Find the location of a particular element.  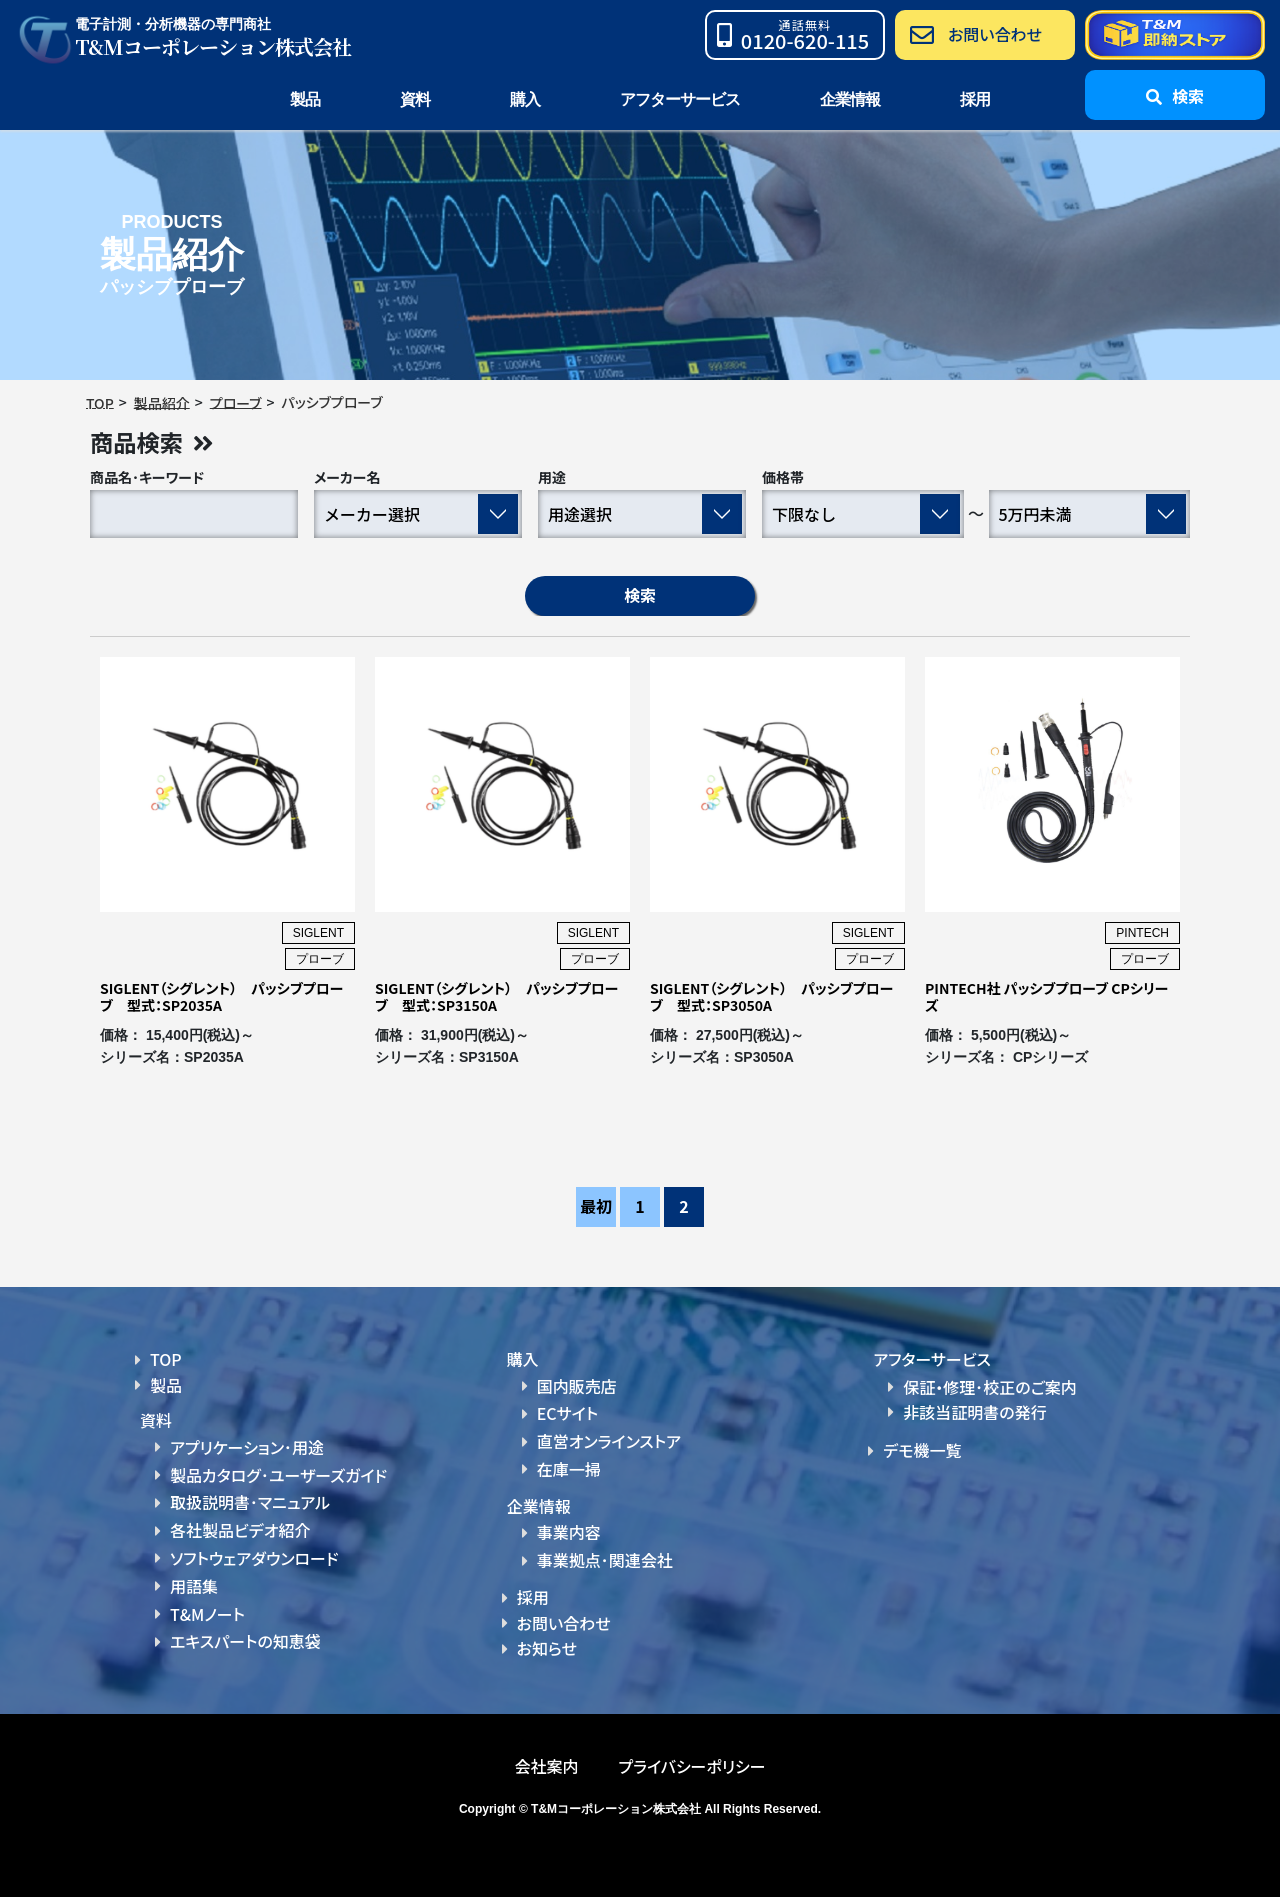

TOP is located at coordinates (166, 1360).